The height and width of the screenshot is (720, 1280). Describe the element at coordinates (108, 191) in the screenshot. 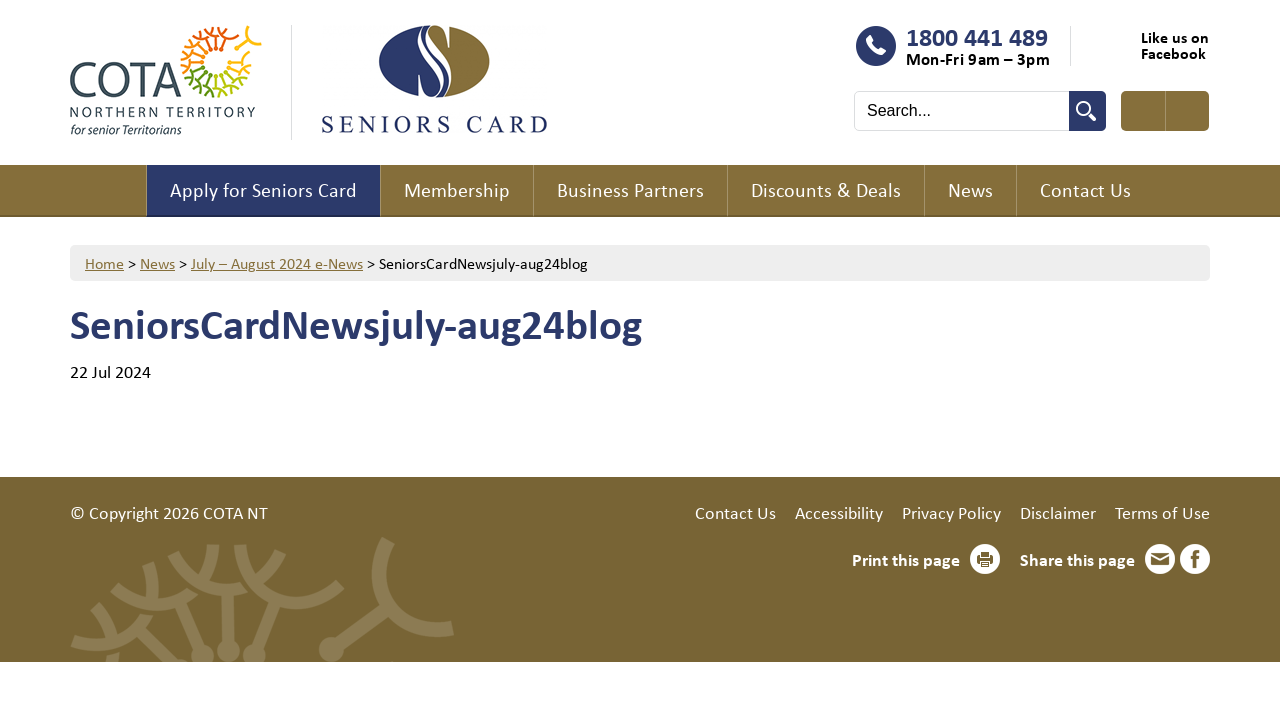

I see `Home` at that location.